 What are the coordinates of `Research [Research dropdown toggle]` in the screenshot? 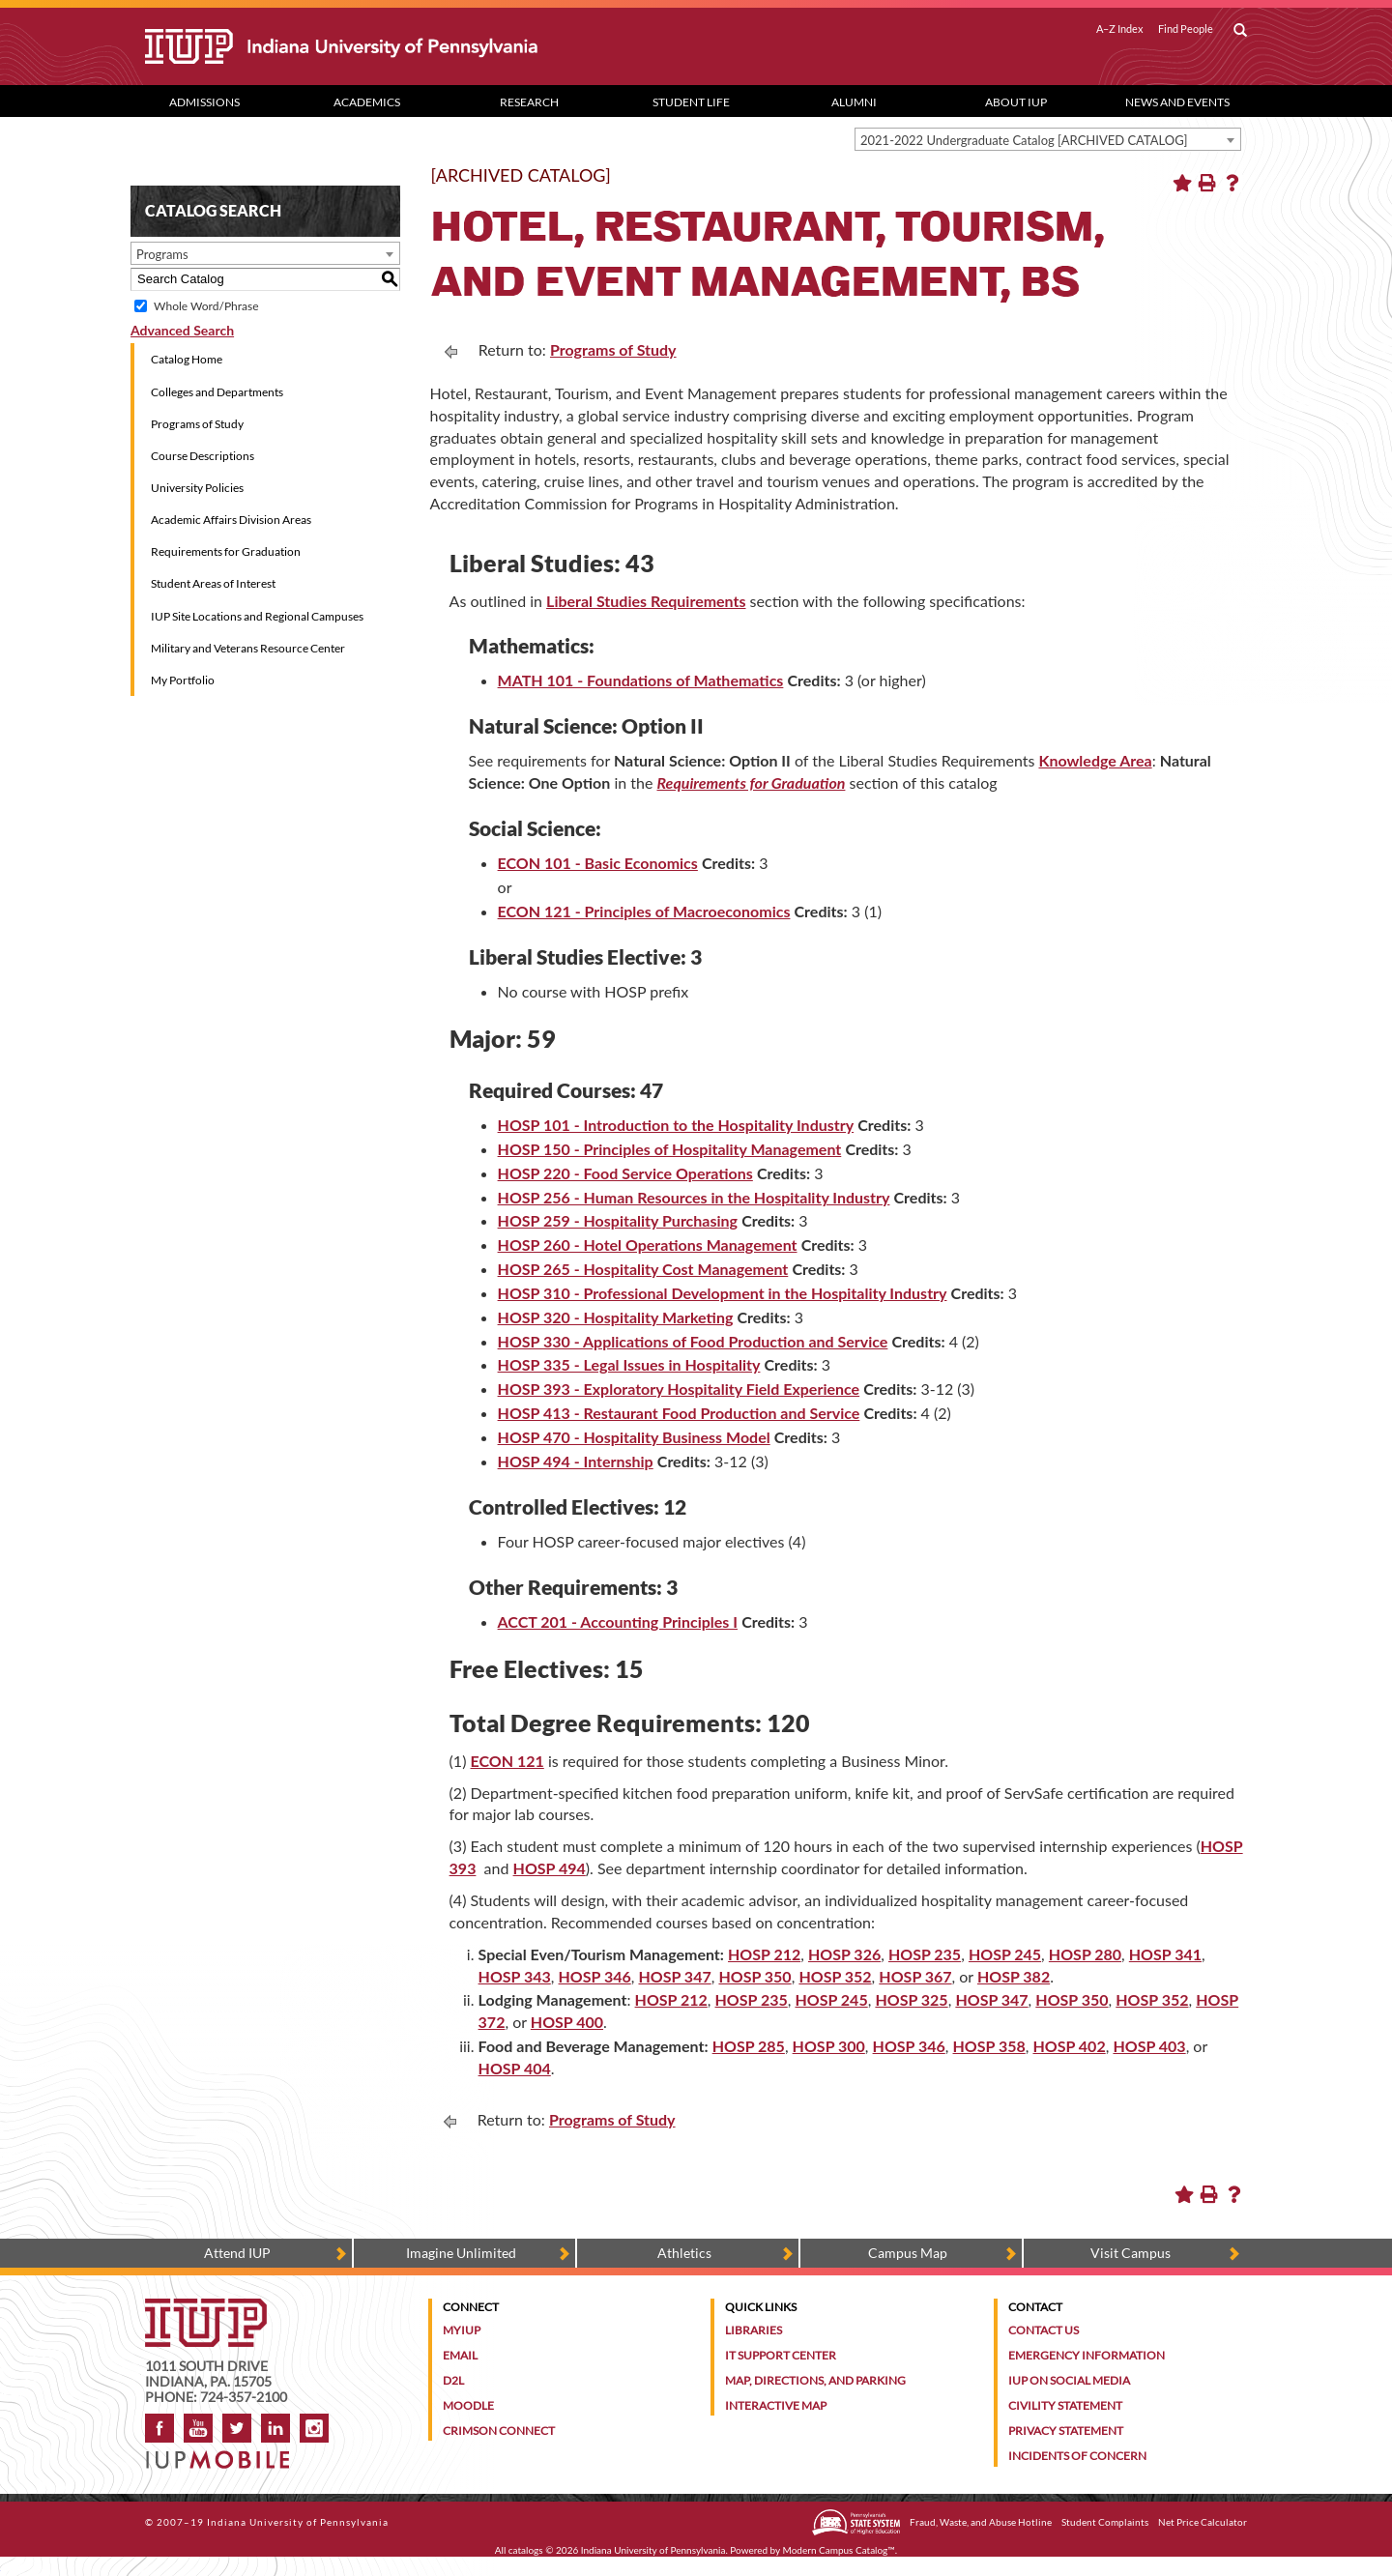 It's located at (529, 102).